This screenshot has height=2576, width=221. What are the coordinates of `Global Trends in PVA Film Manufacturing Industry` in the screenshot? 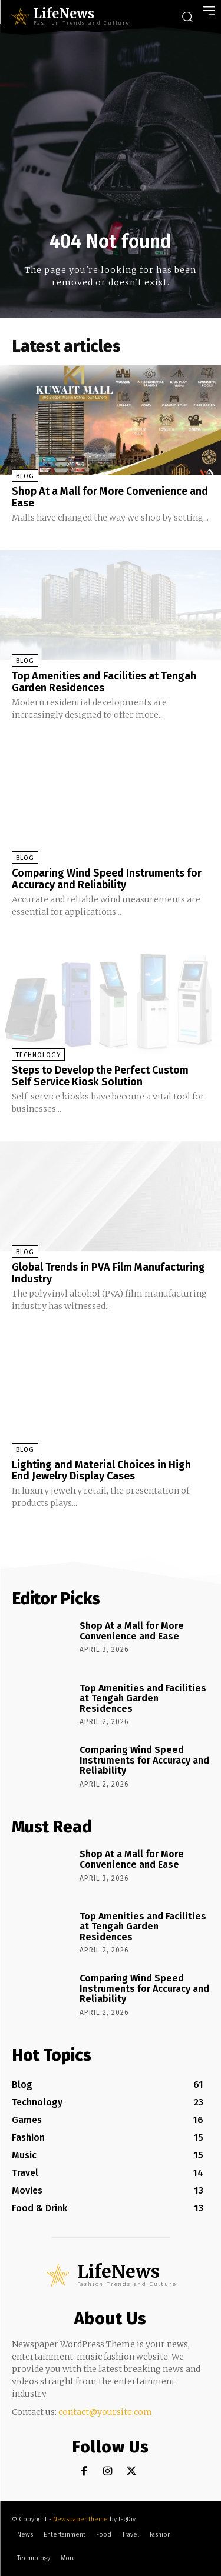 It's located at (108, 1273).